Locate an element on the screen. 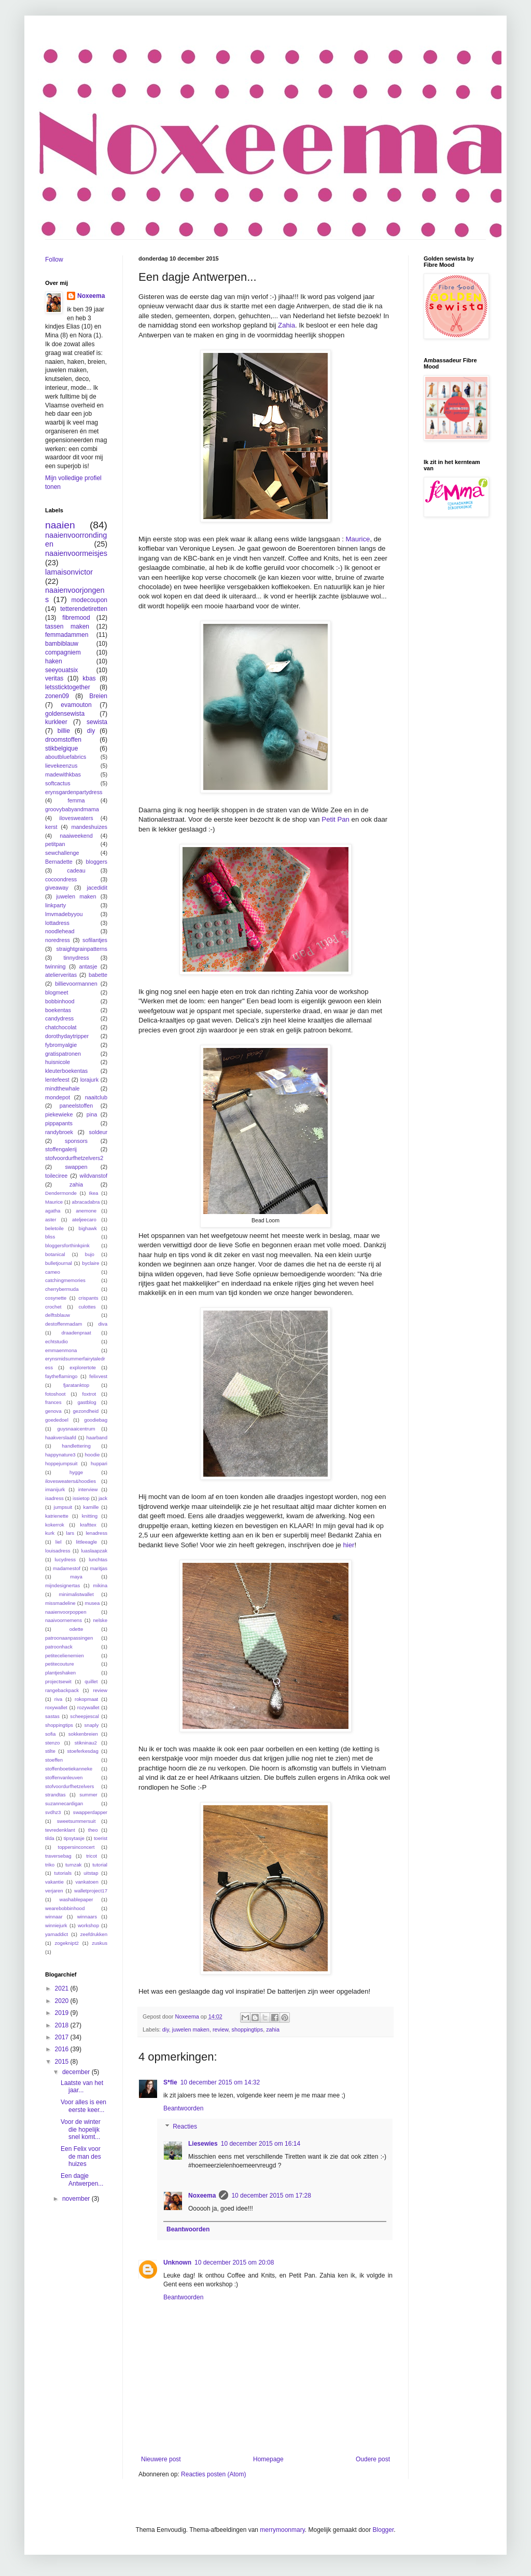  kerst is located at coordinates (51, 827).